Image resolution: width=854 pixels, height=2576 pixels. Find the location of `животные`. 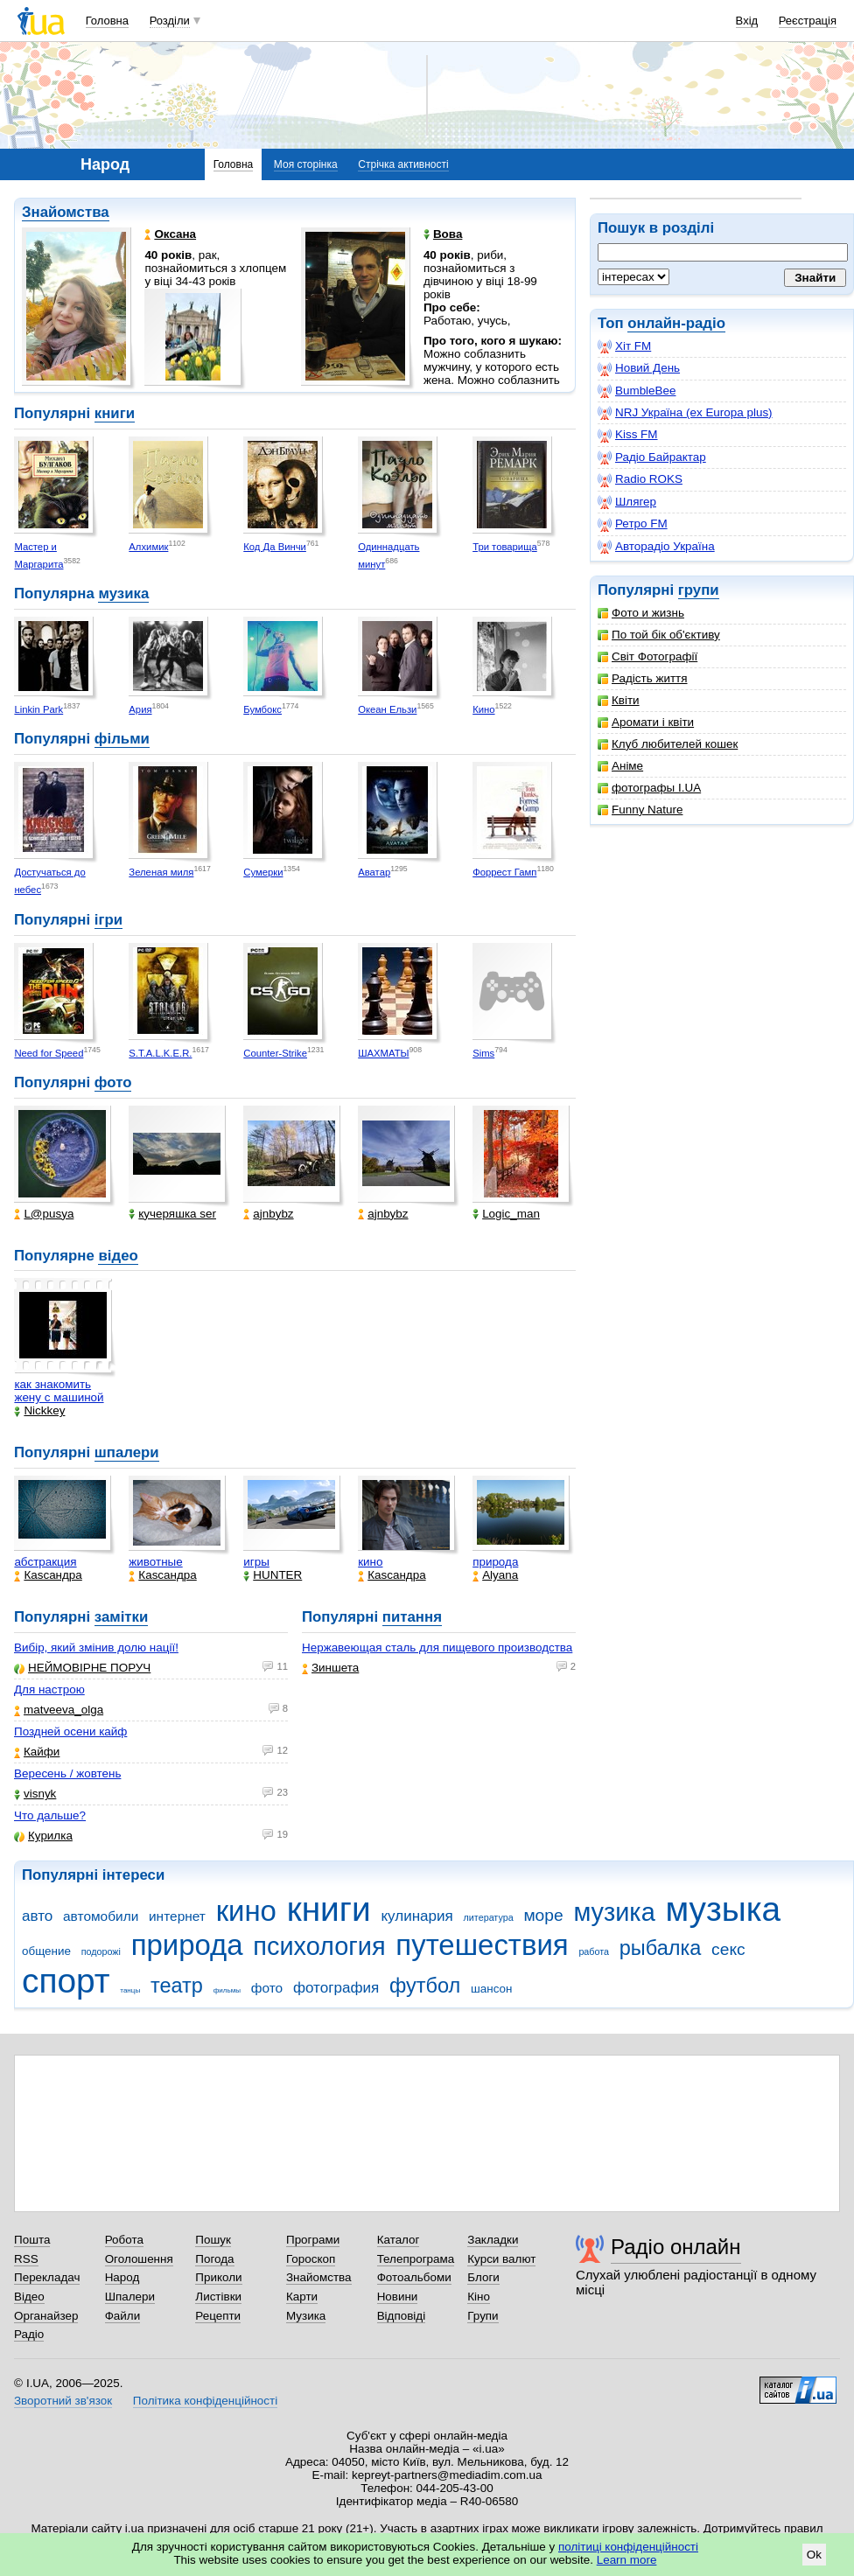

животные is located at coordinates (155, 1561).